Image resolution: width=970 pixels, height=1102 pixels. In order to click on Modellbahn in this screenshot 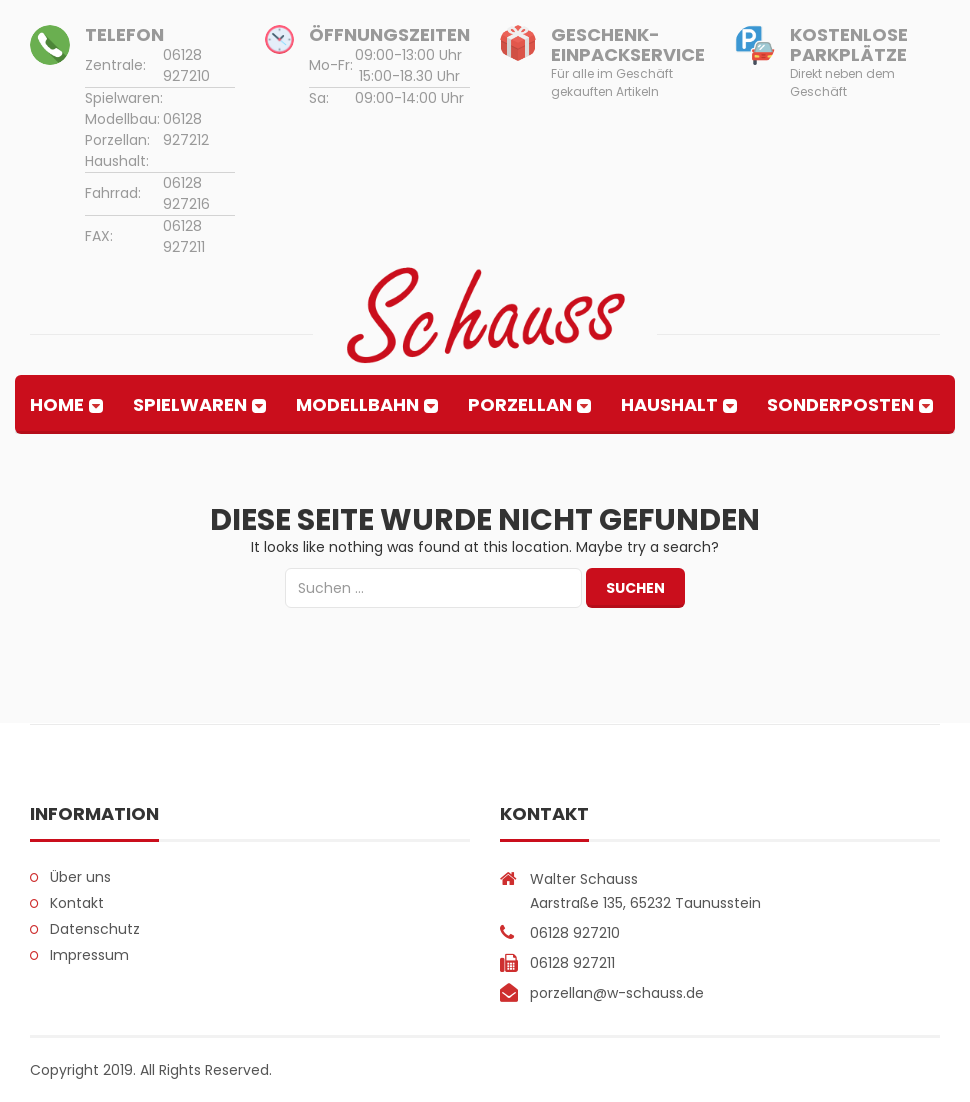, I will do `click(357, 404)`.